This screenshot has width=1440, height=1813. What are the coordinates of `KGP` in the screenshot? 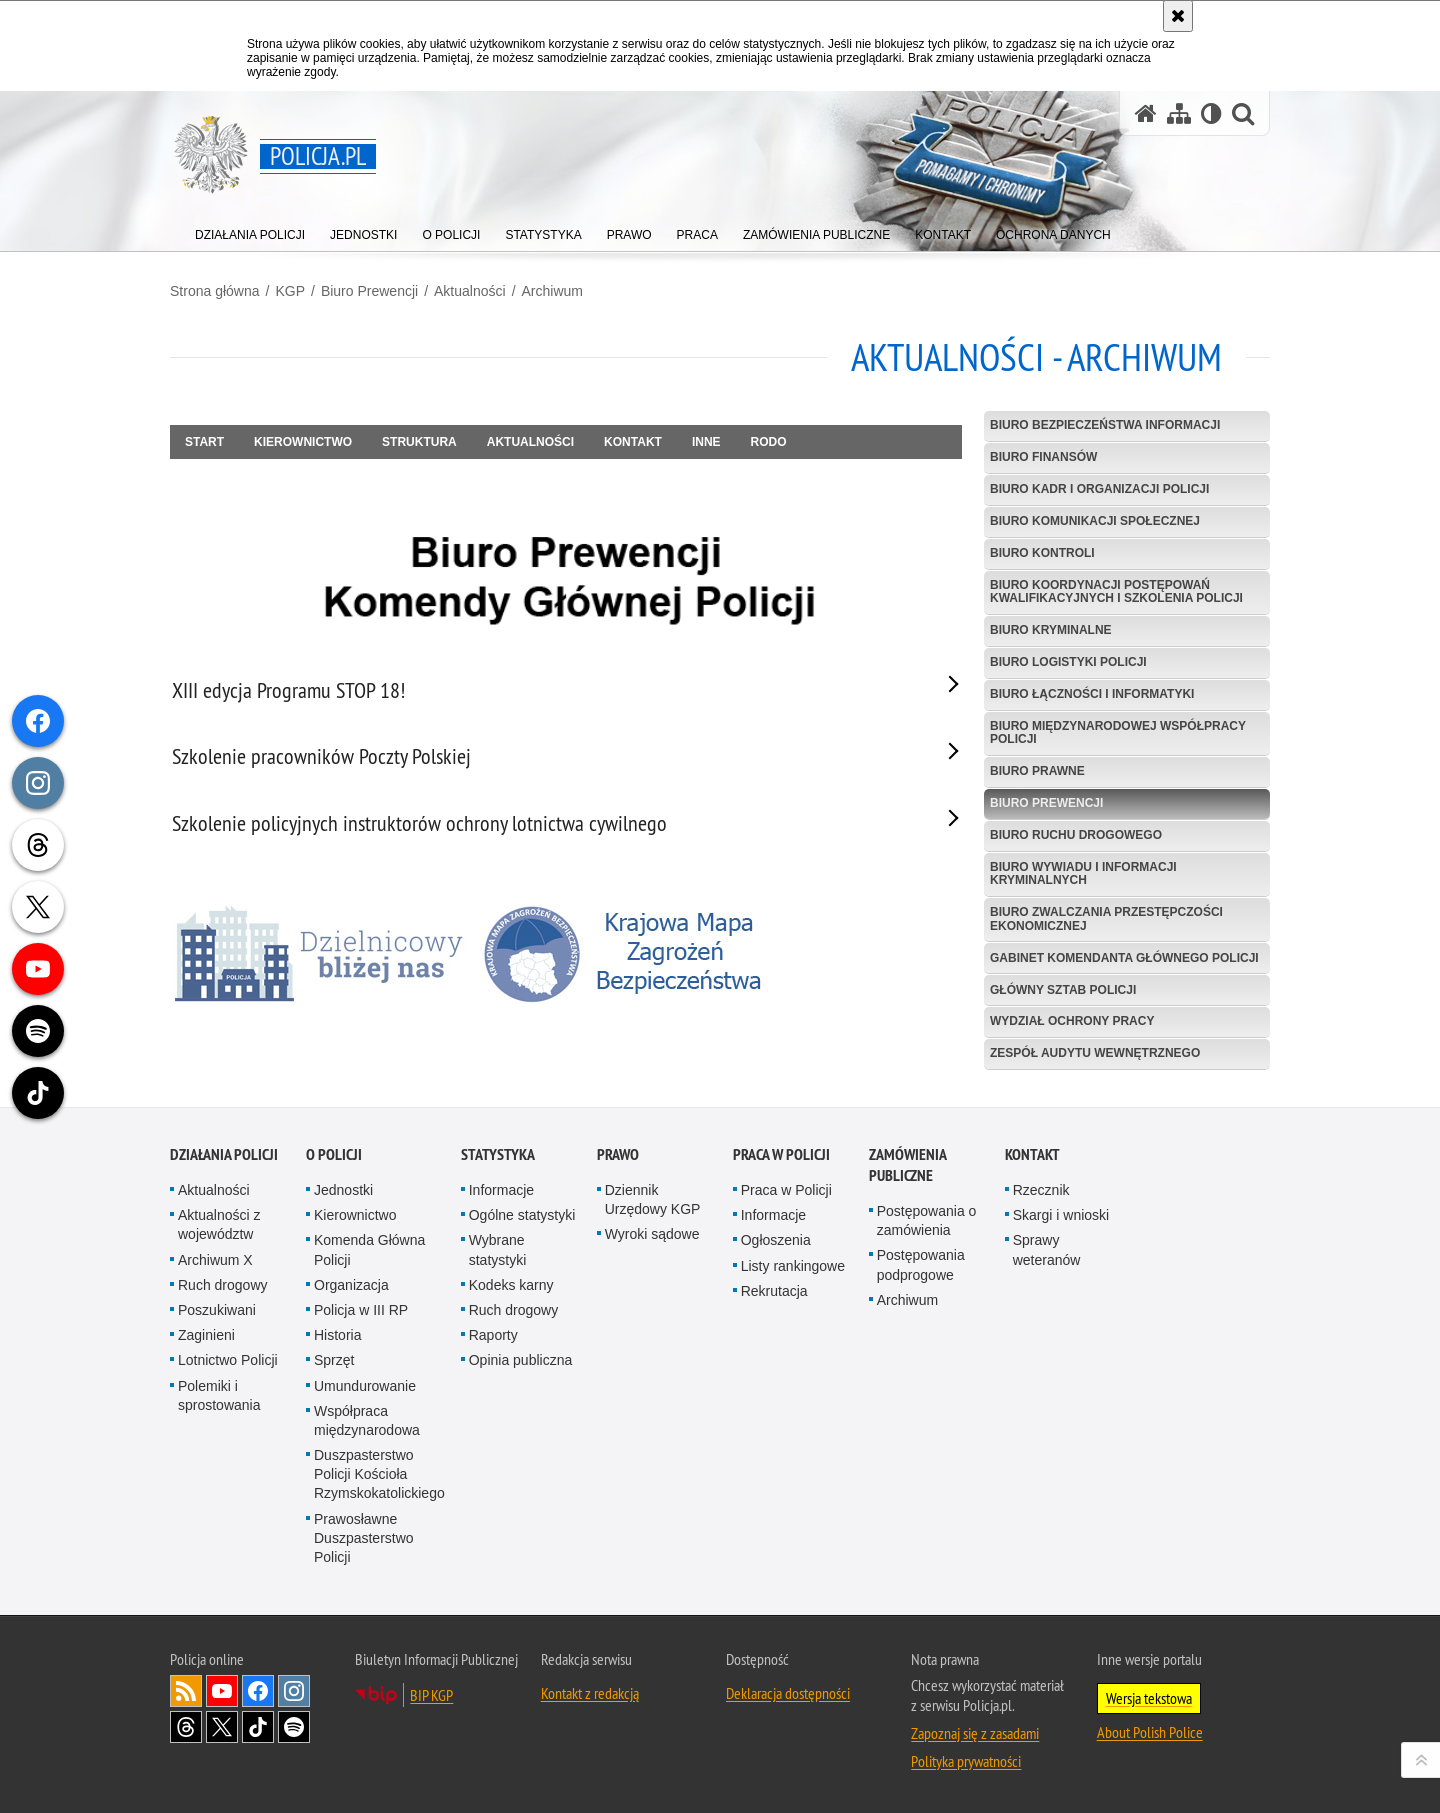 It's located at (290, 291).